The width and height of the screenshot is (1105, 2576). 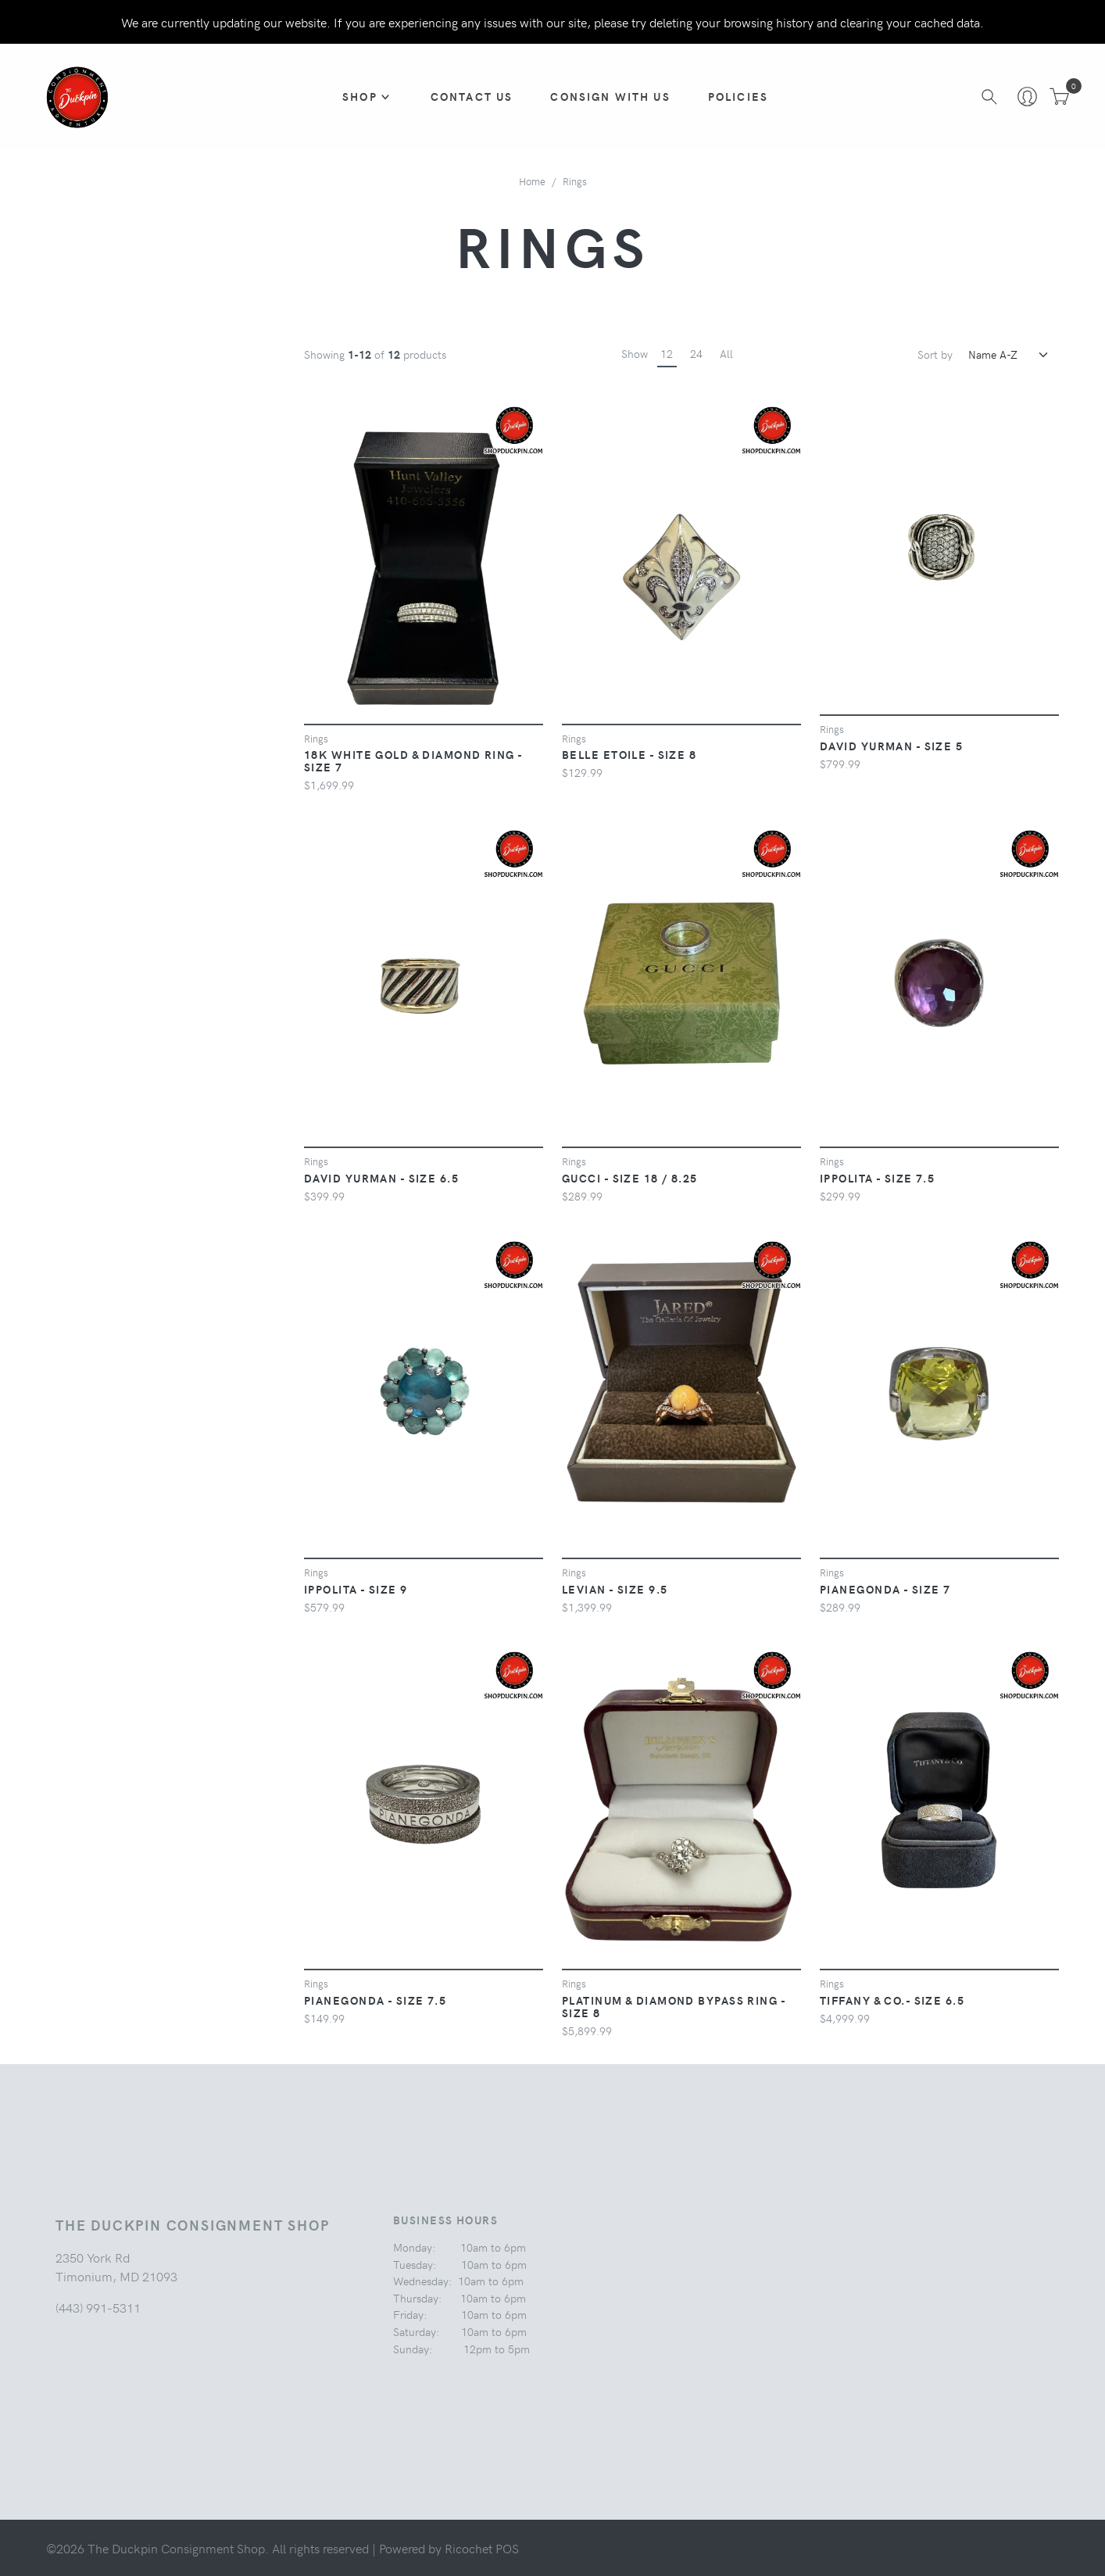 What do you see at coordinates (472, 96) in the screenshot?
I see `Contact Us` at bounding box center [472, 96].